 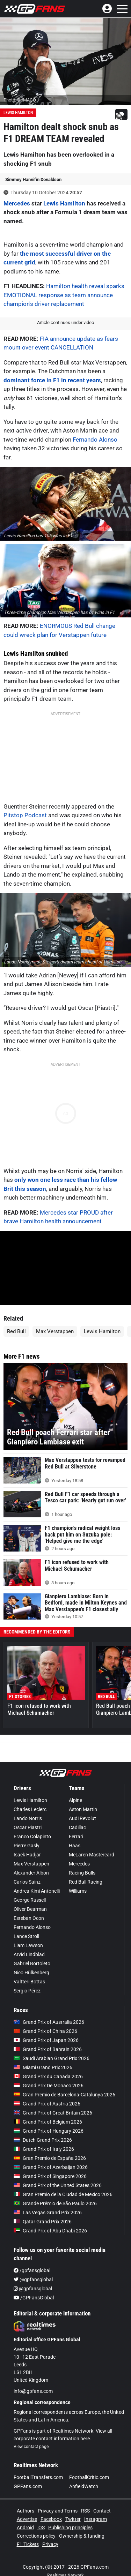 I want to click on Mercedes, so click(x=16, y=203).